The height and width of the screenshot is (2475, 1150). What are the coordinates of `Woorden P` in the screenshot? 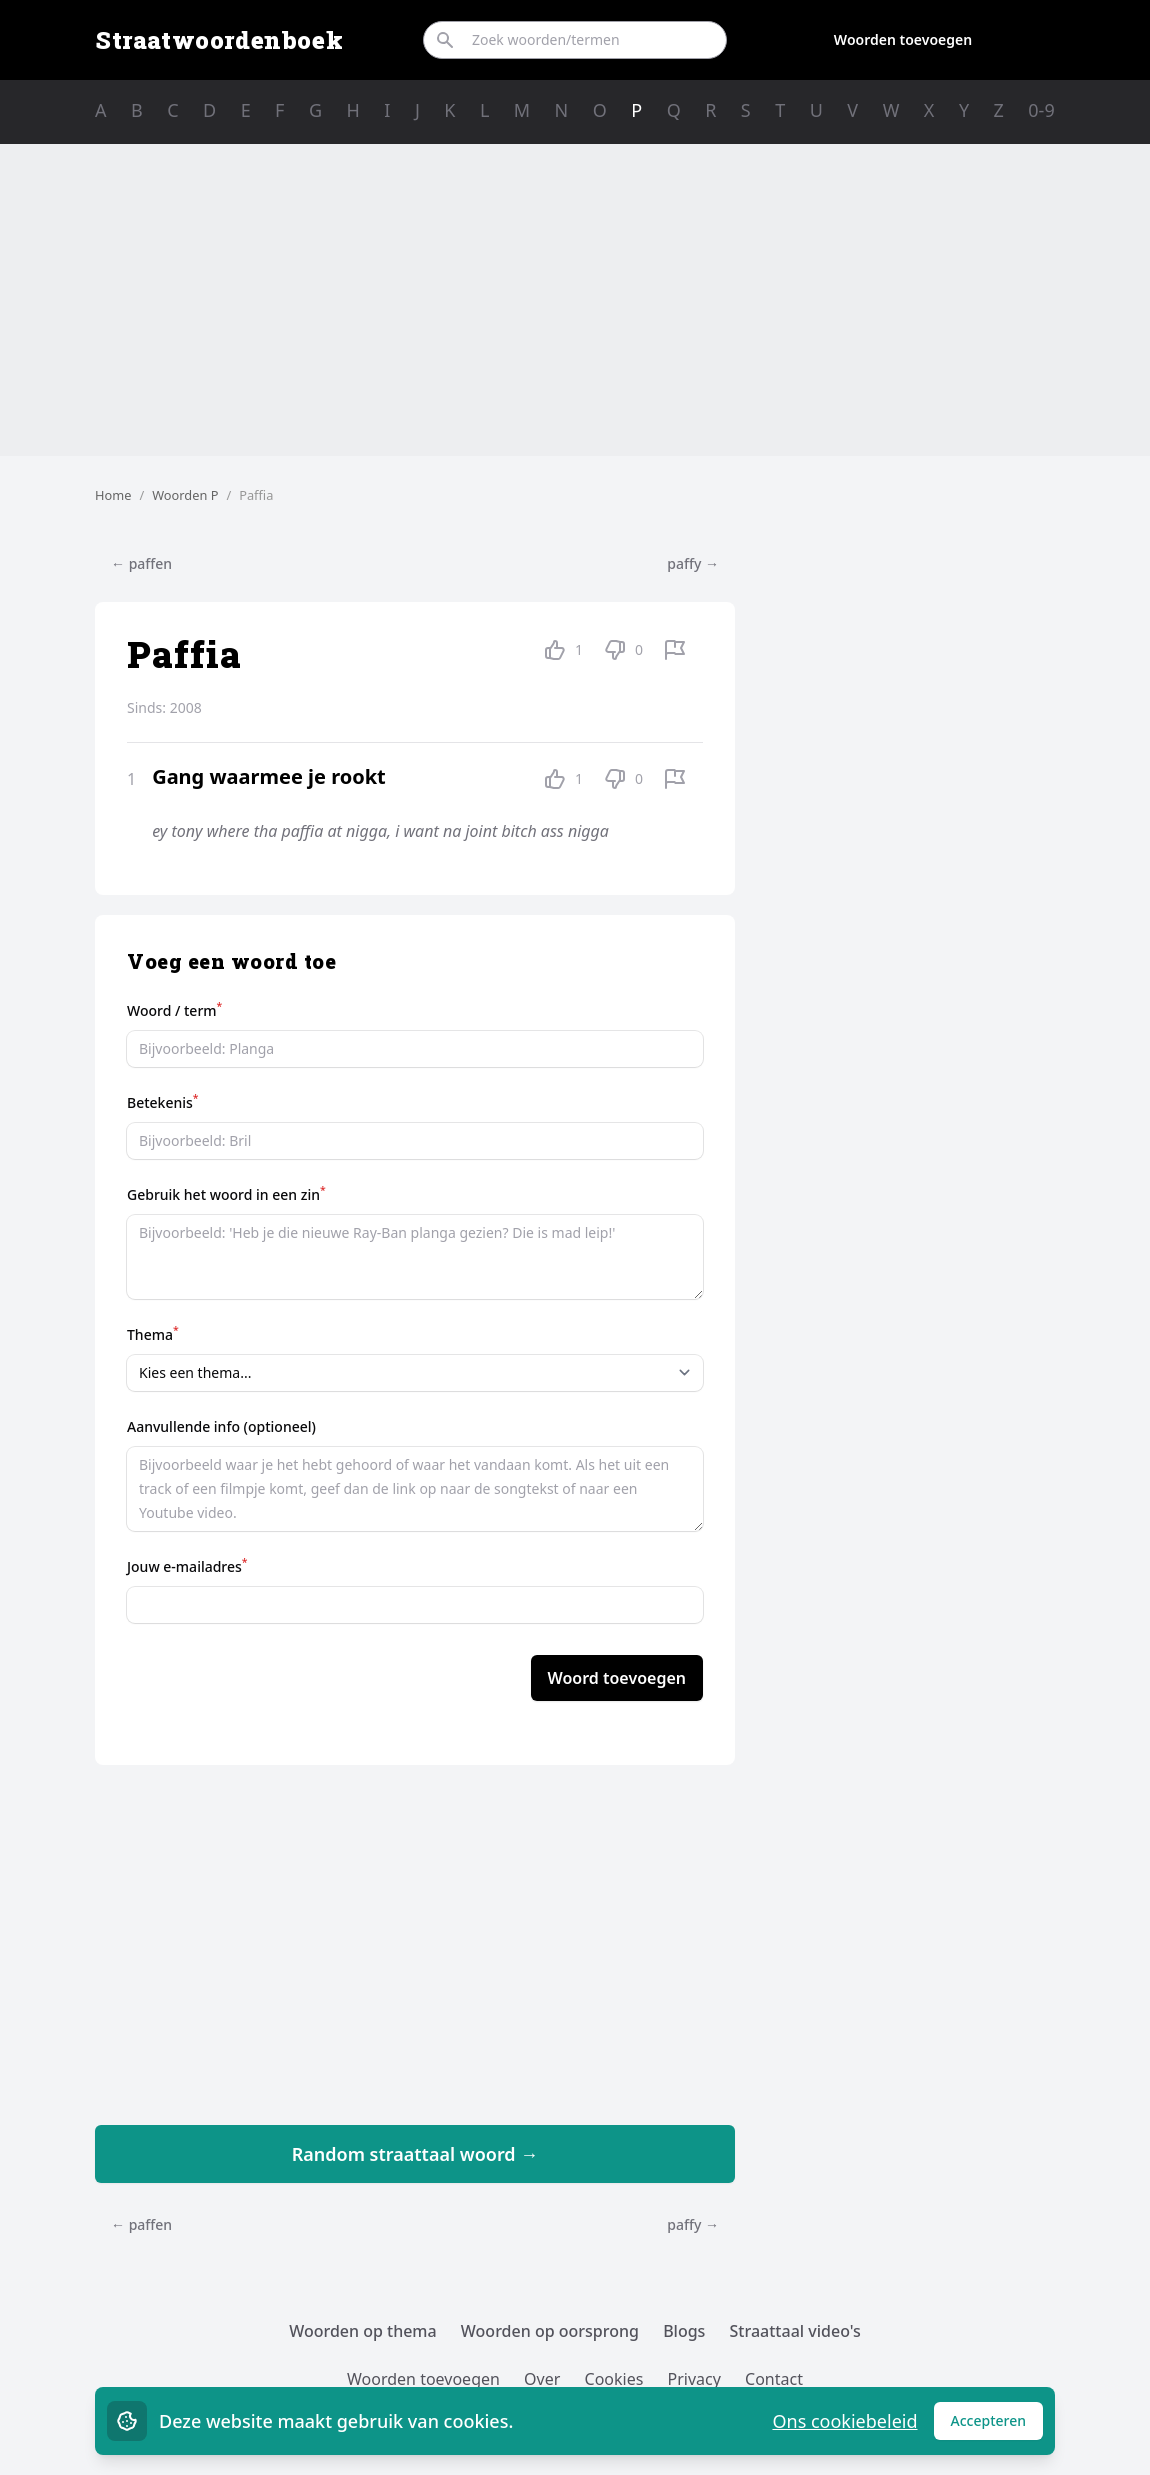 It's located at (185, 495).